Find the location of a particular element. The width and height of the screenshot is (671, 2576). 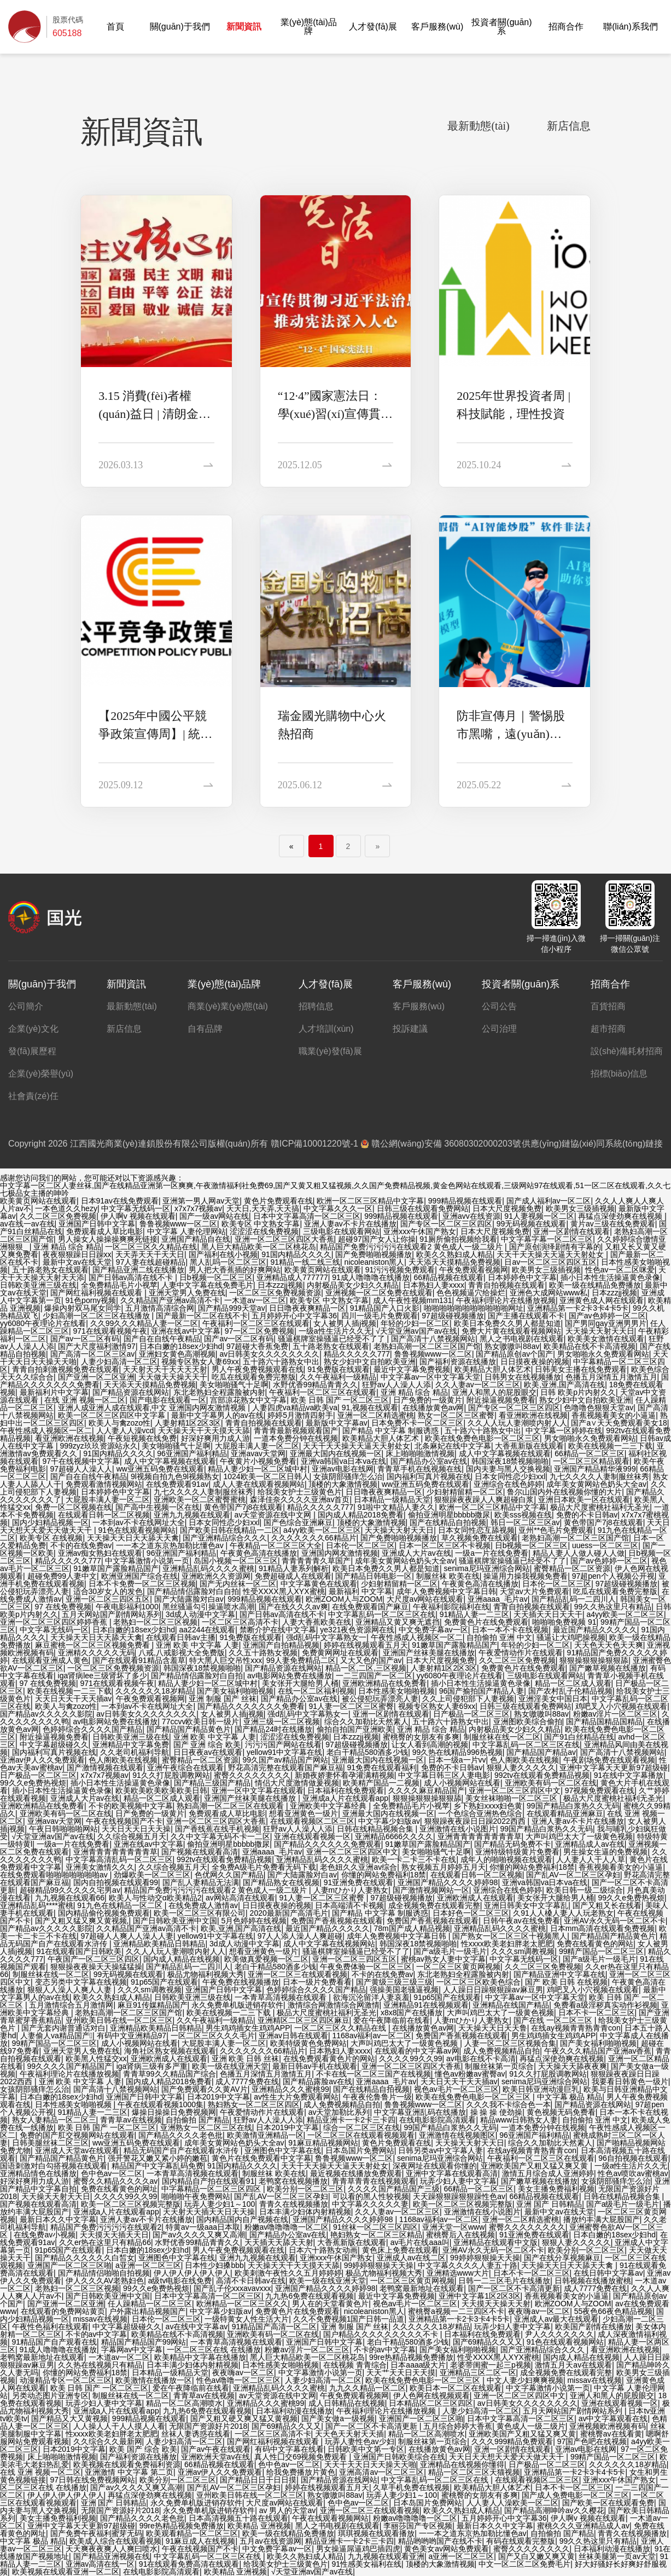

懂色av粉嫩av蜜臀av is located at coordinates (470, 2073).